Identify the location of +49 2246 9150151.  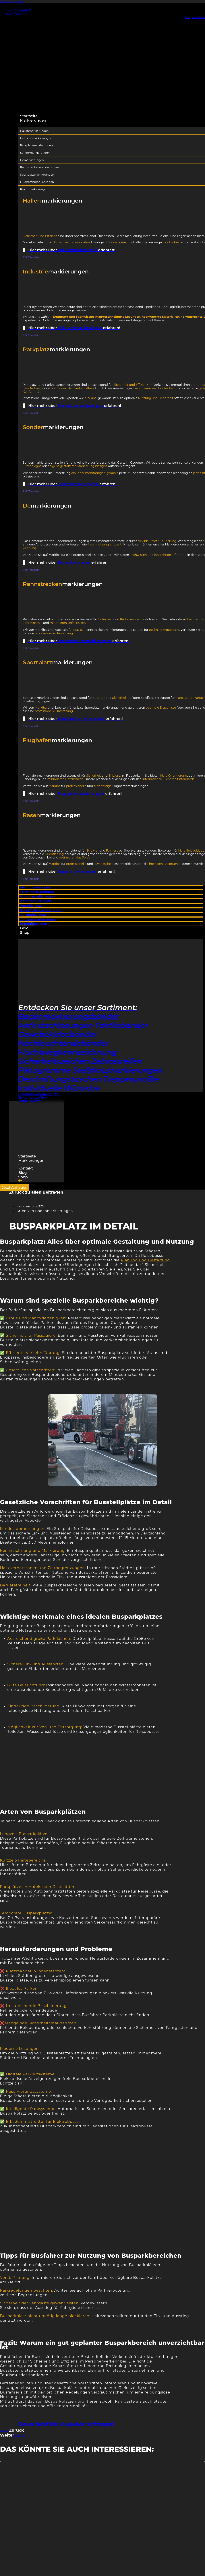
(20, 10).